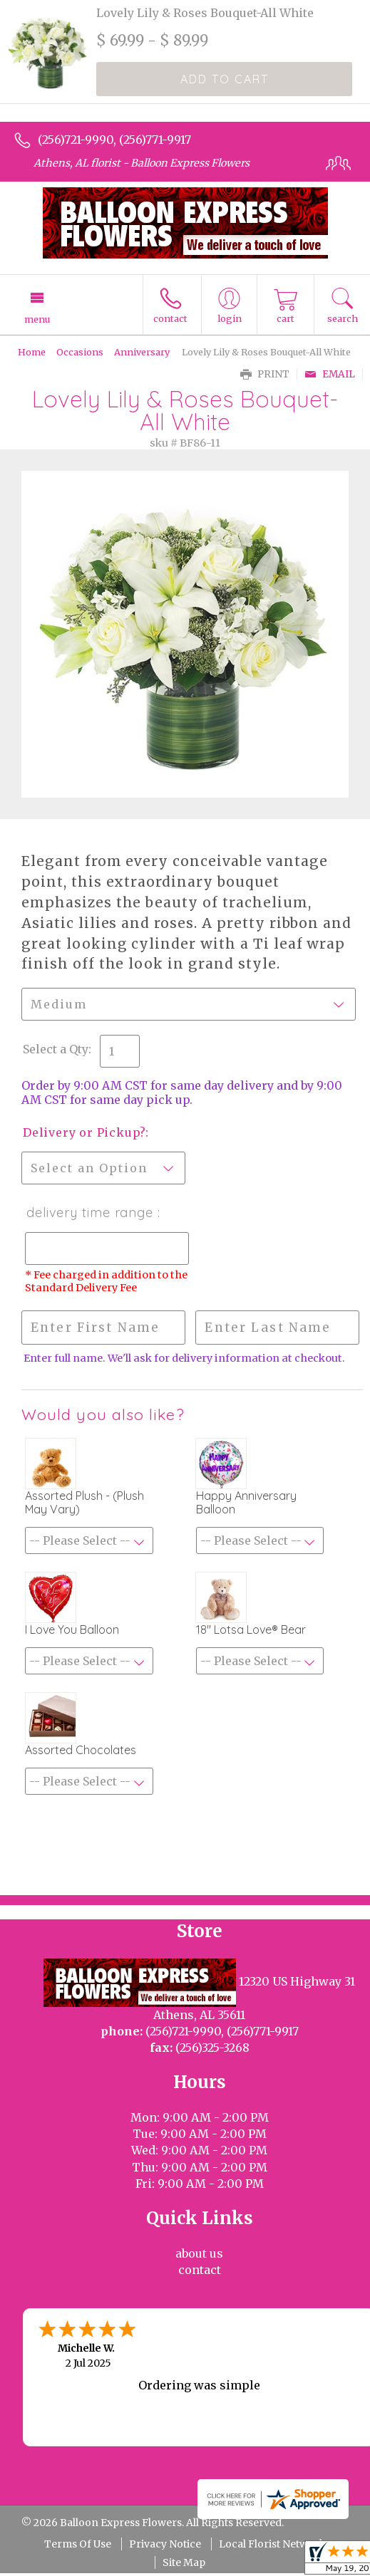 This screenshot has width=370, height=2576. Describe the element at coordinates (37, 319) in the screenshot. I see `Menu` at that location.